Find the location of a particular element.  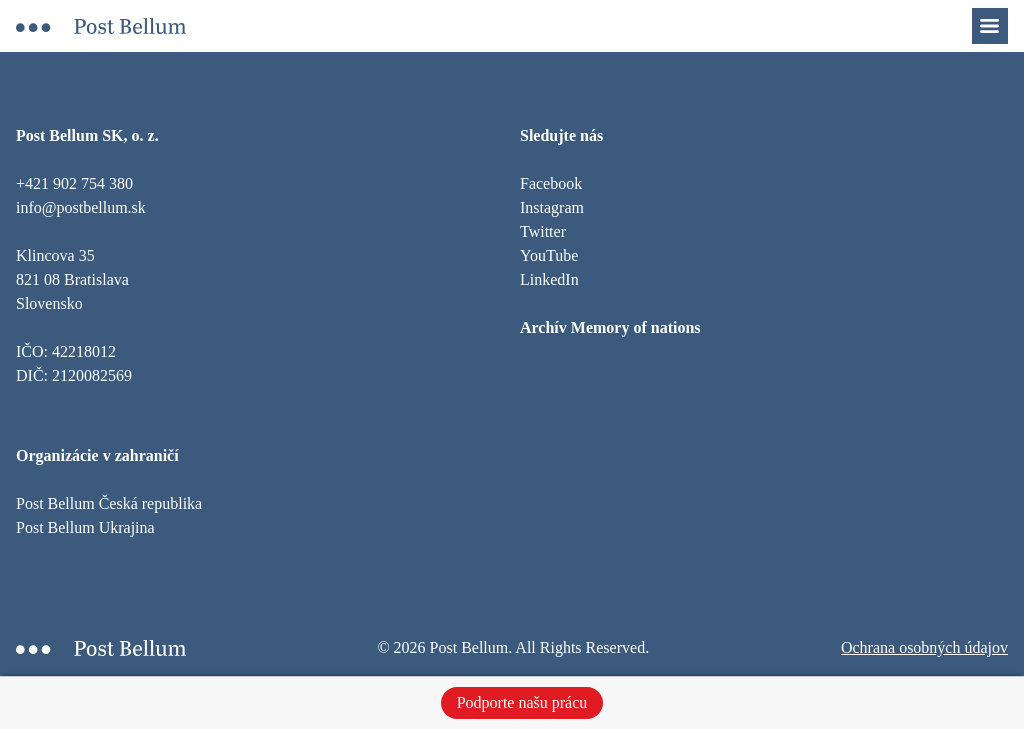

Ochrana osobných údajov is located at coordinates (924, 647).